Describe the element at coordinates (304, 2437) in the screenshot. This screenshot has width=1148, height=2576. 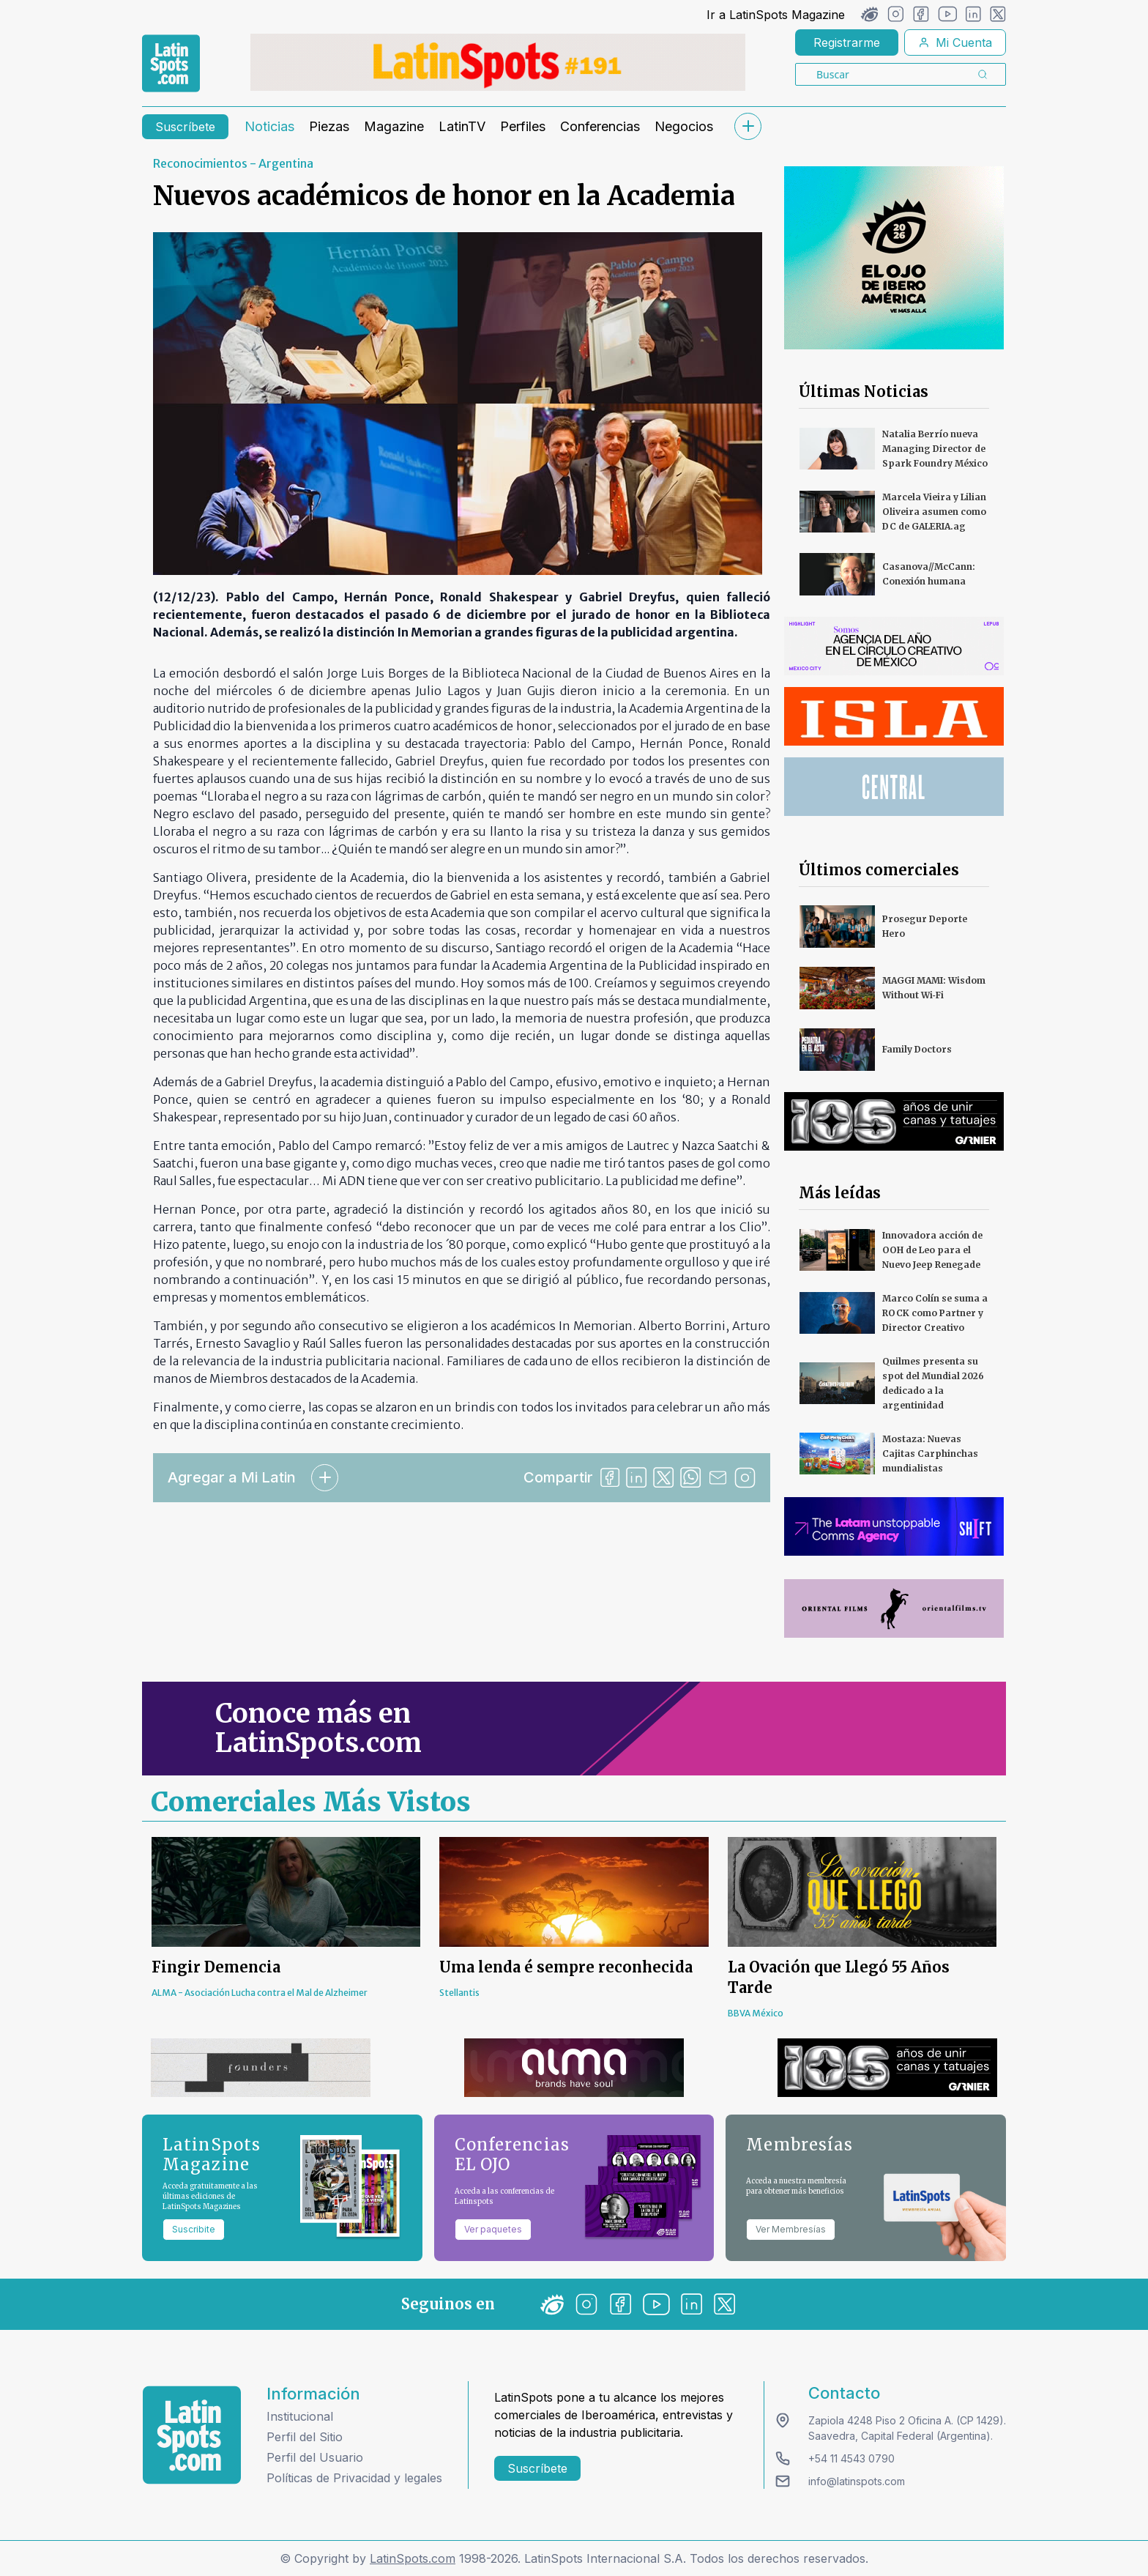
I see `Perfil del Sitio` at that location.